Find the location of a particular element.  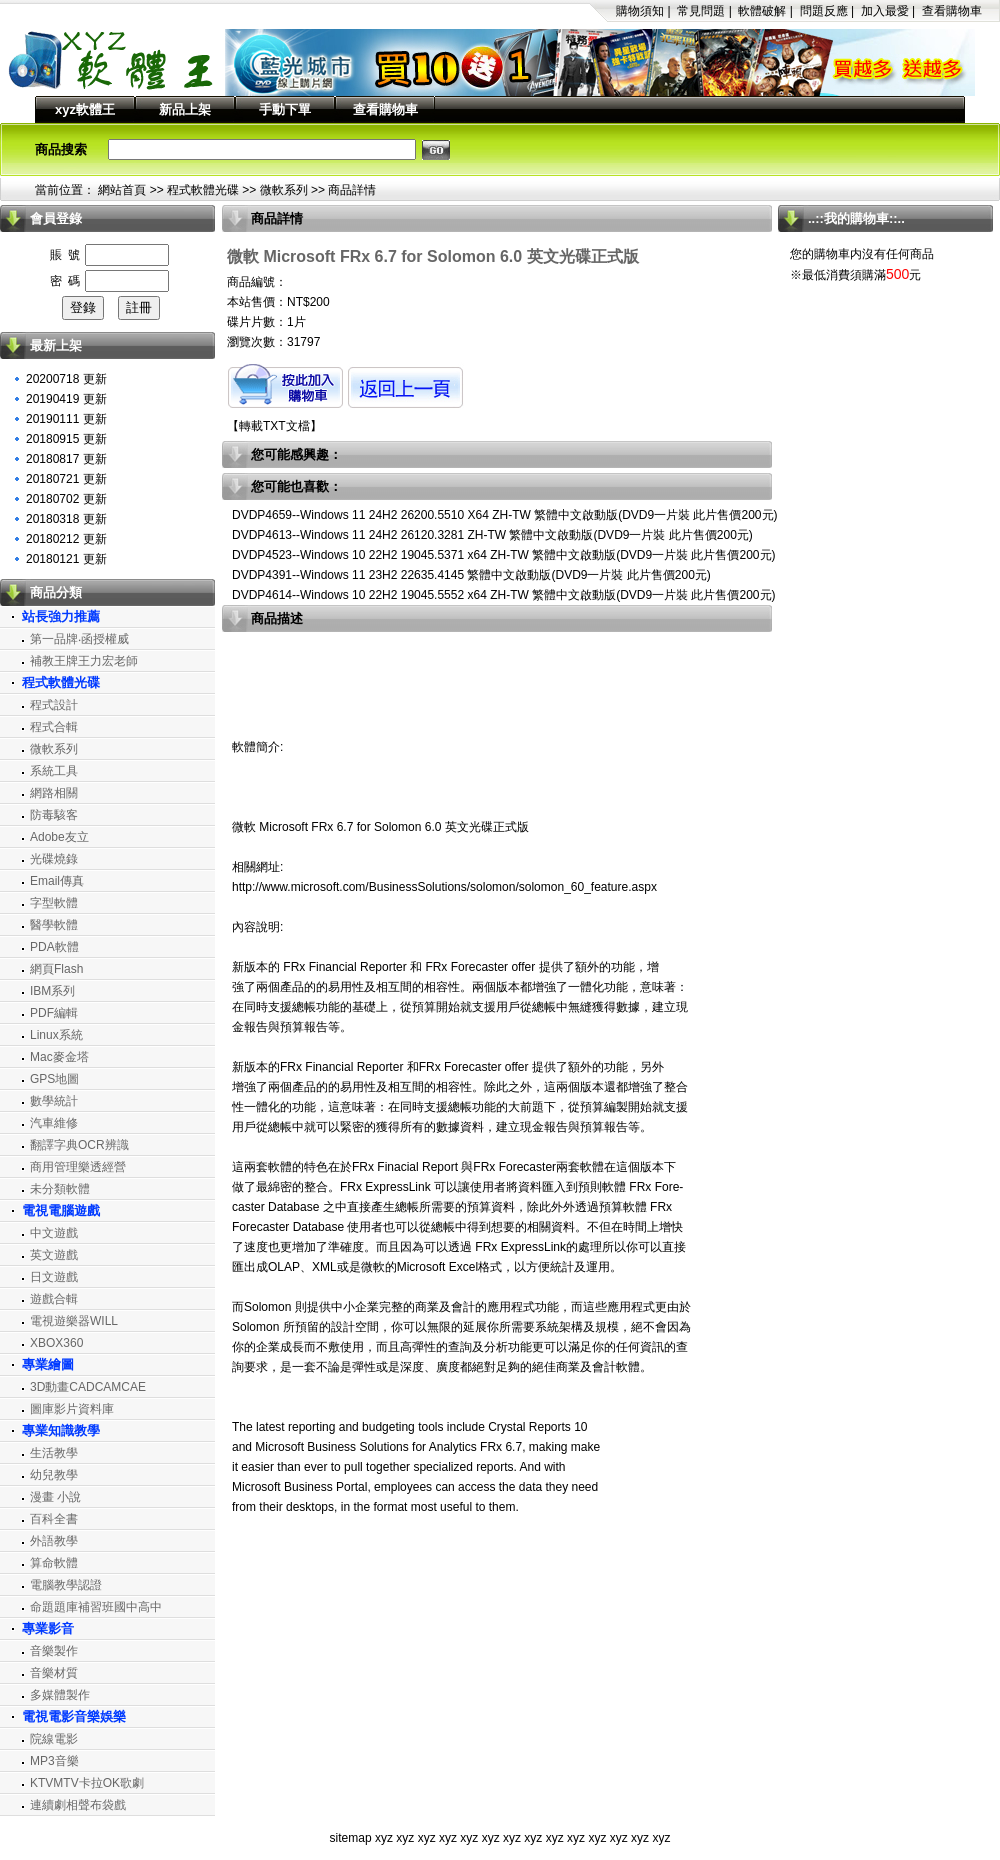

IBM系列 is located at coordinates (52, 991).